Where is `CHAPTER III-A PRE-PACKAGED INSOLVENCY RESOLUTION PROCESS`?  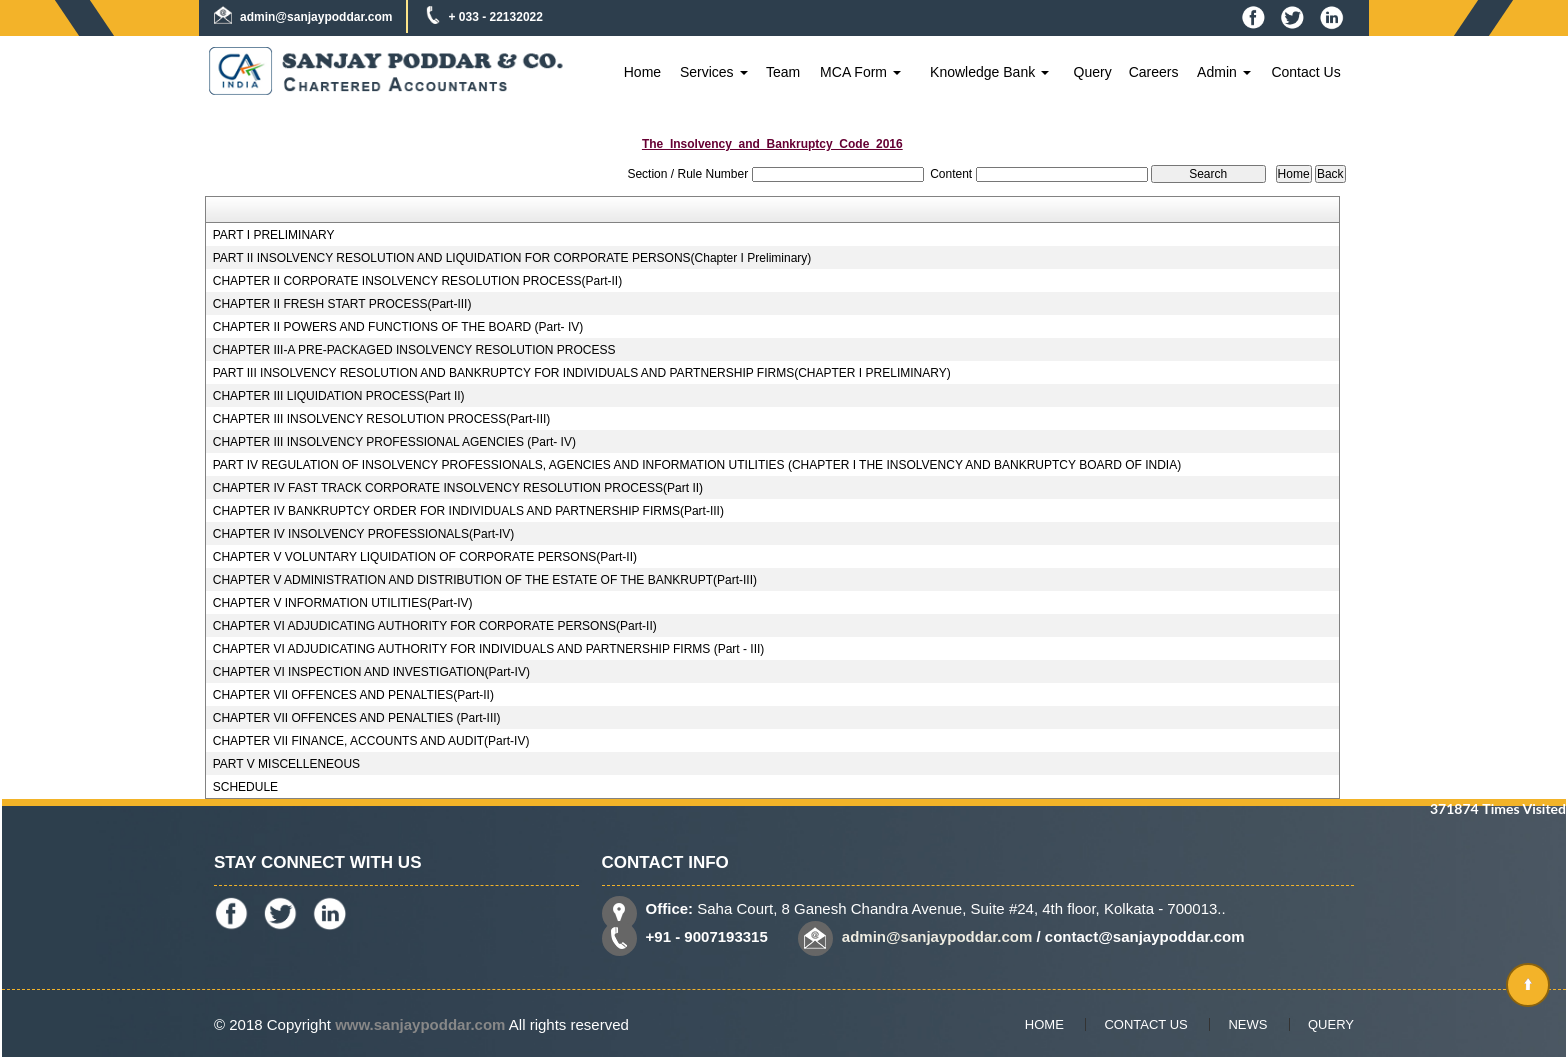
CHAPTER III-A PRE-PACKAGED INSOLVENCY RESOLUTION PROCESS is located at coordinates (414, 350).